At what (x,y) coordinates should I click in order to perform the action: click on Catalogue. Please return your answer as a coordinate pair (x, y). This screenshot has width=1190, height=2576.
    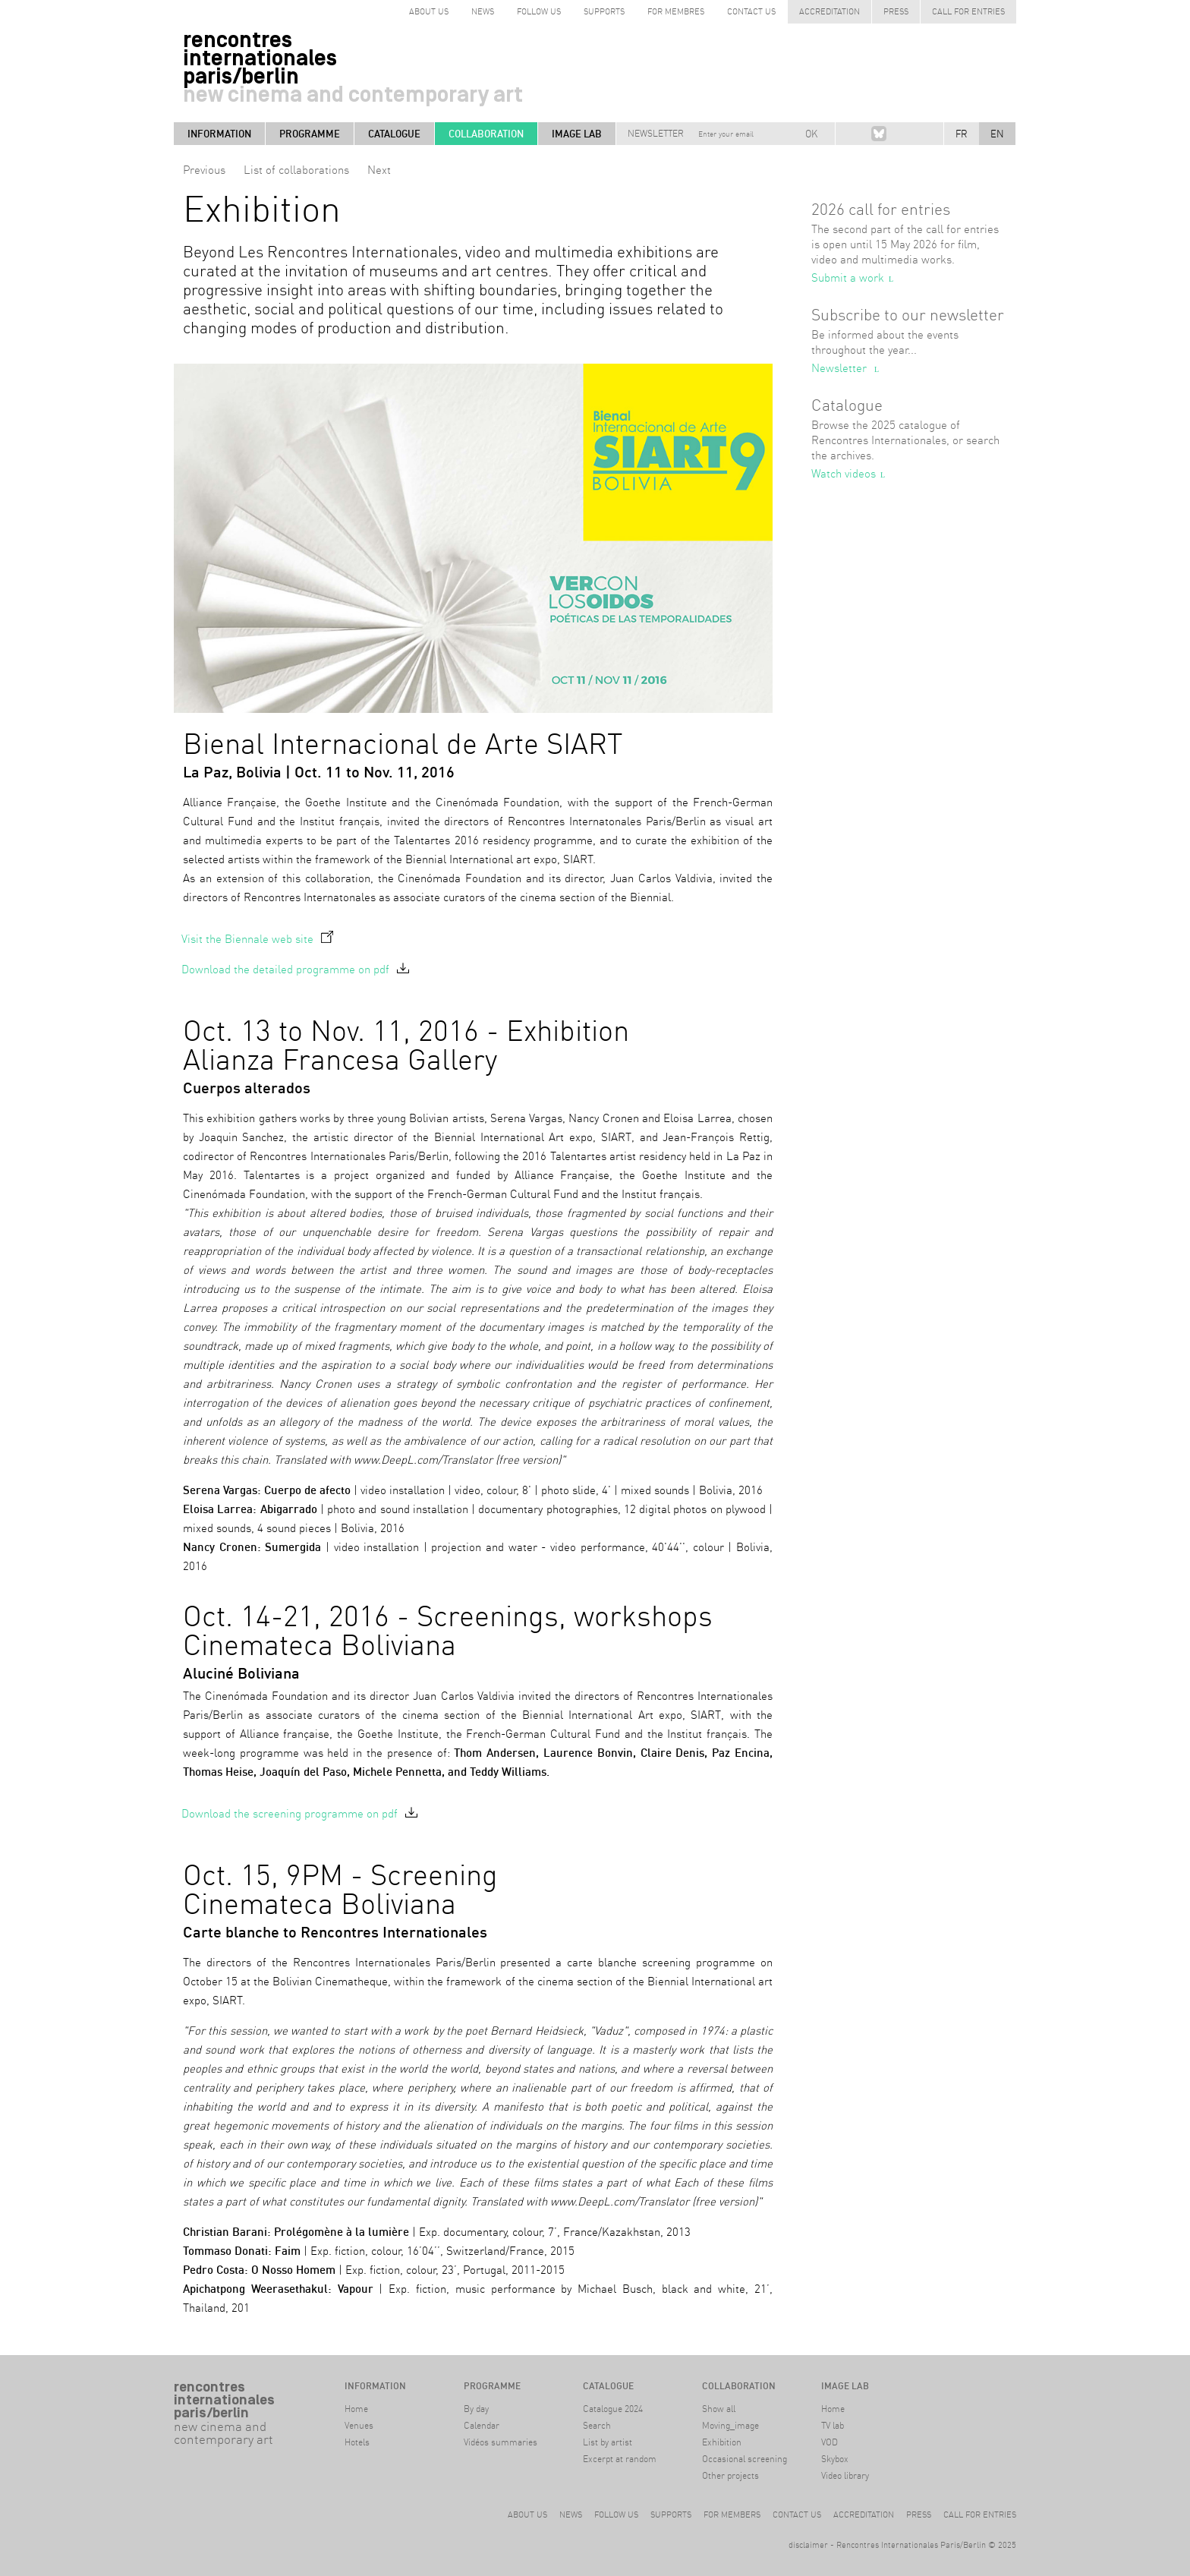
    Looking at the image, I should click on (394, 134).